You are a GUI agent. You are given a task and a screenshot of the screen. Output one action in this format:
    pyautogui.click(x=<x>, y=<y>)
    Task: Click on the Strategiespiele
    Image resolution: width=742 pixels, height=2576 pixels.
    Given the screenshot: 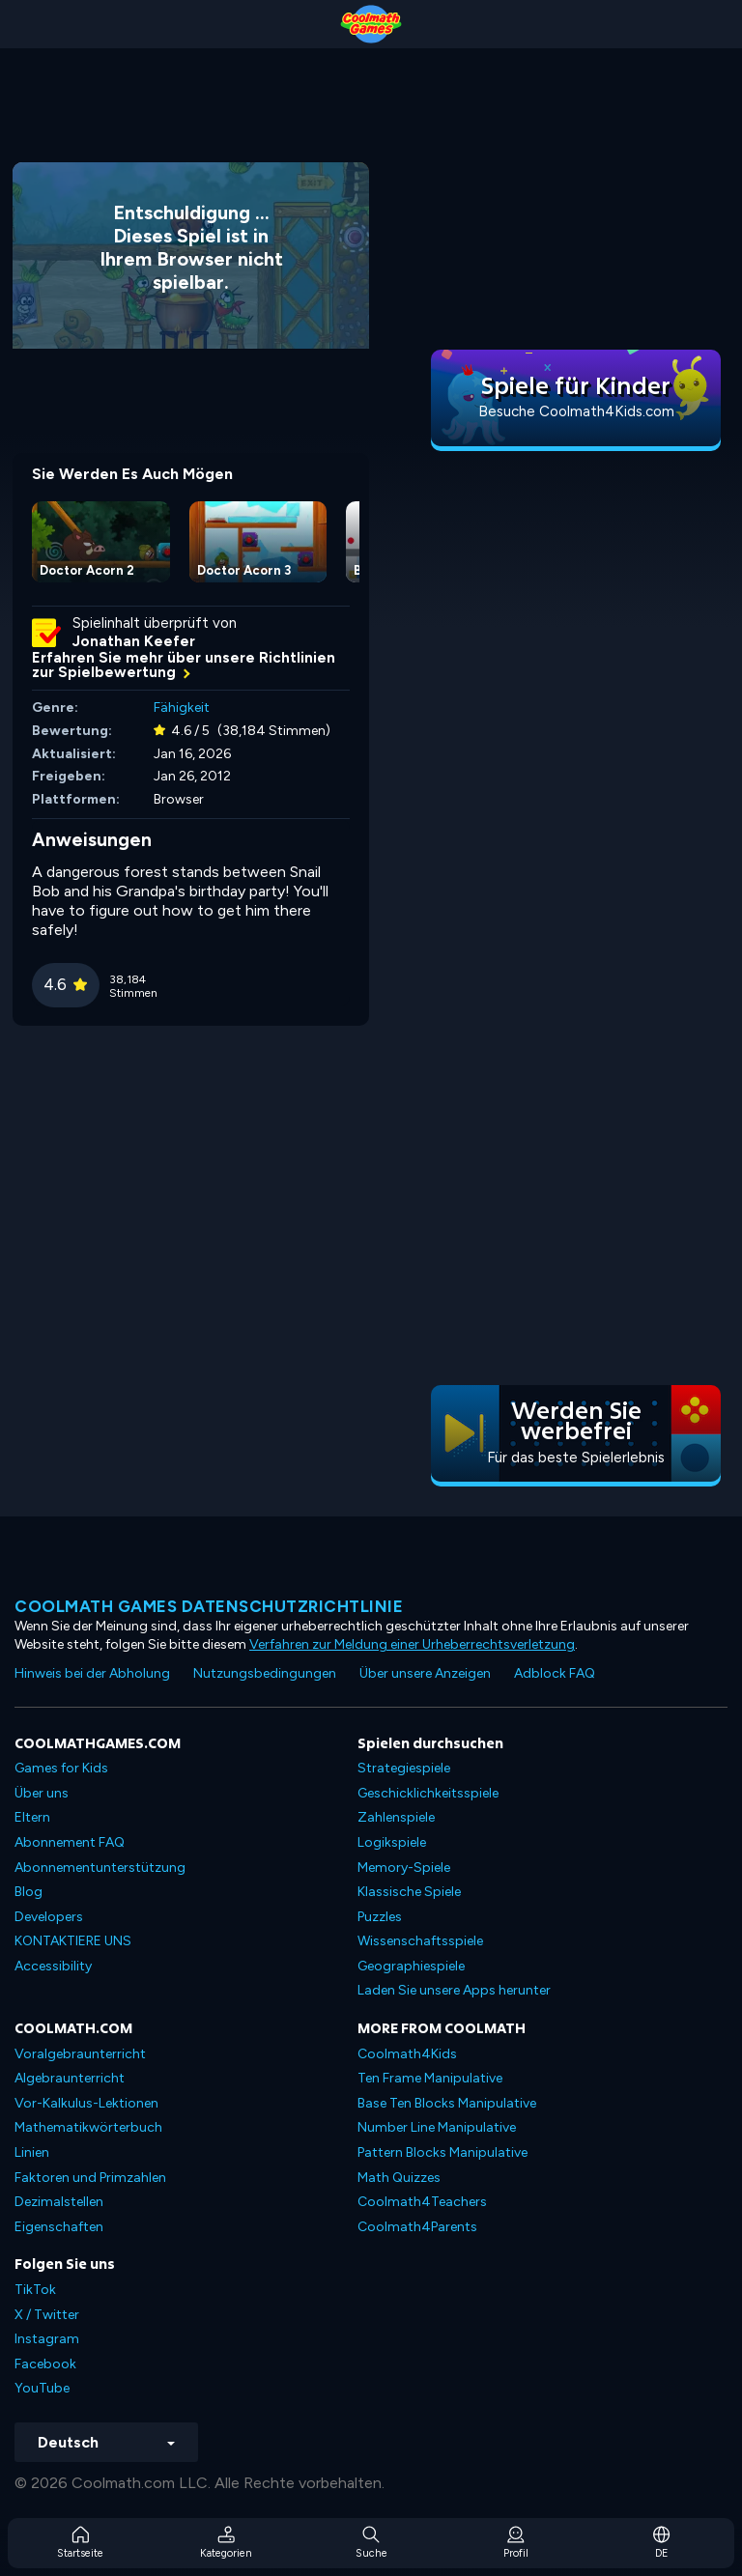 What is the action you would take?
    pyautogui.click(x=403, y=1768)
    